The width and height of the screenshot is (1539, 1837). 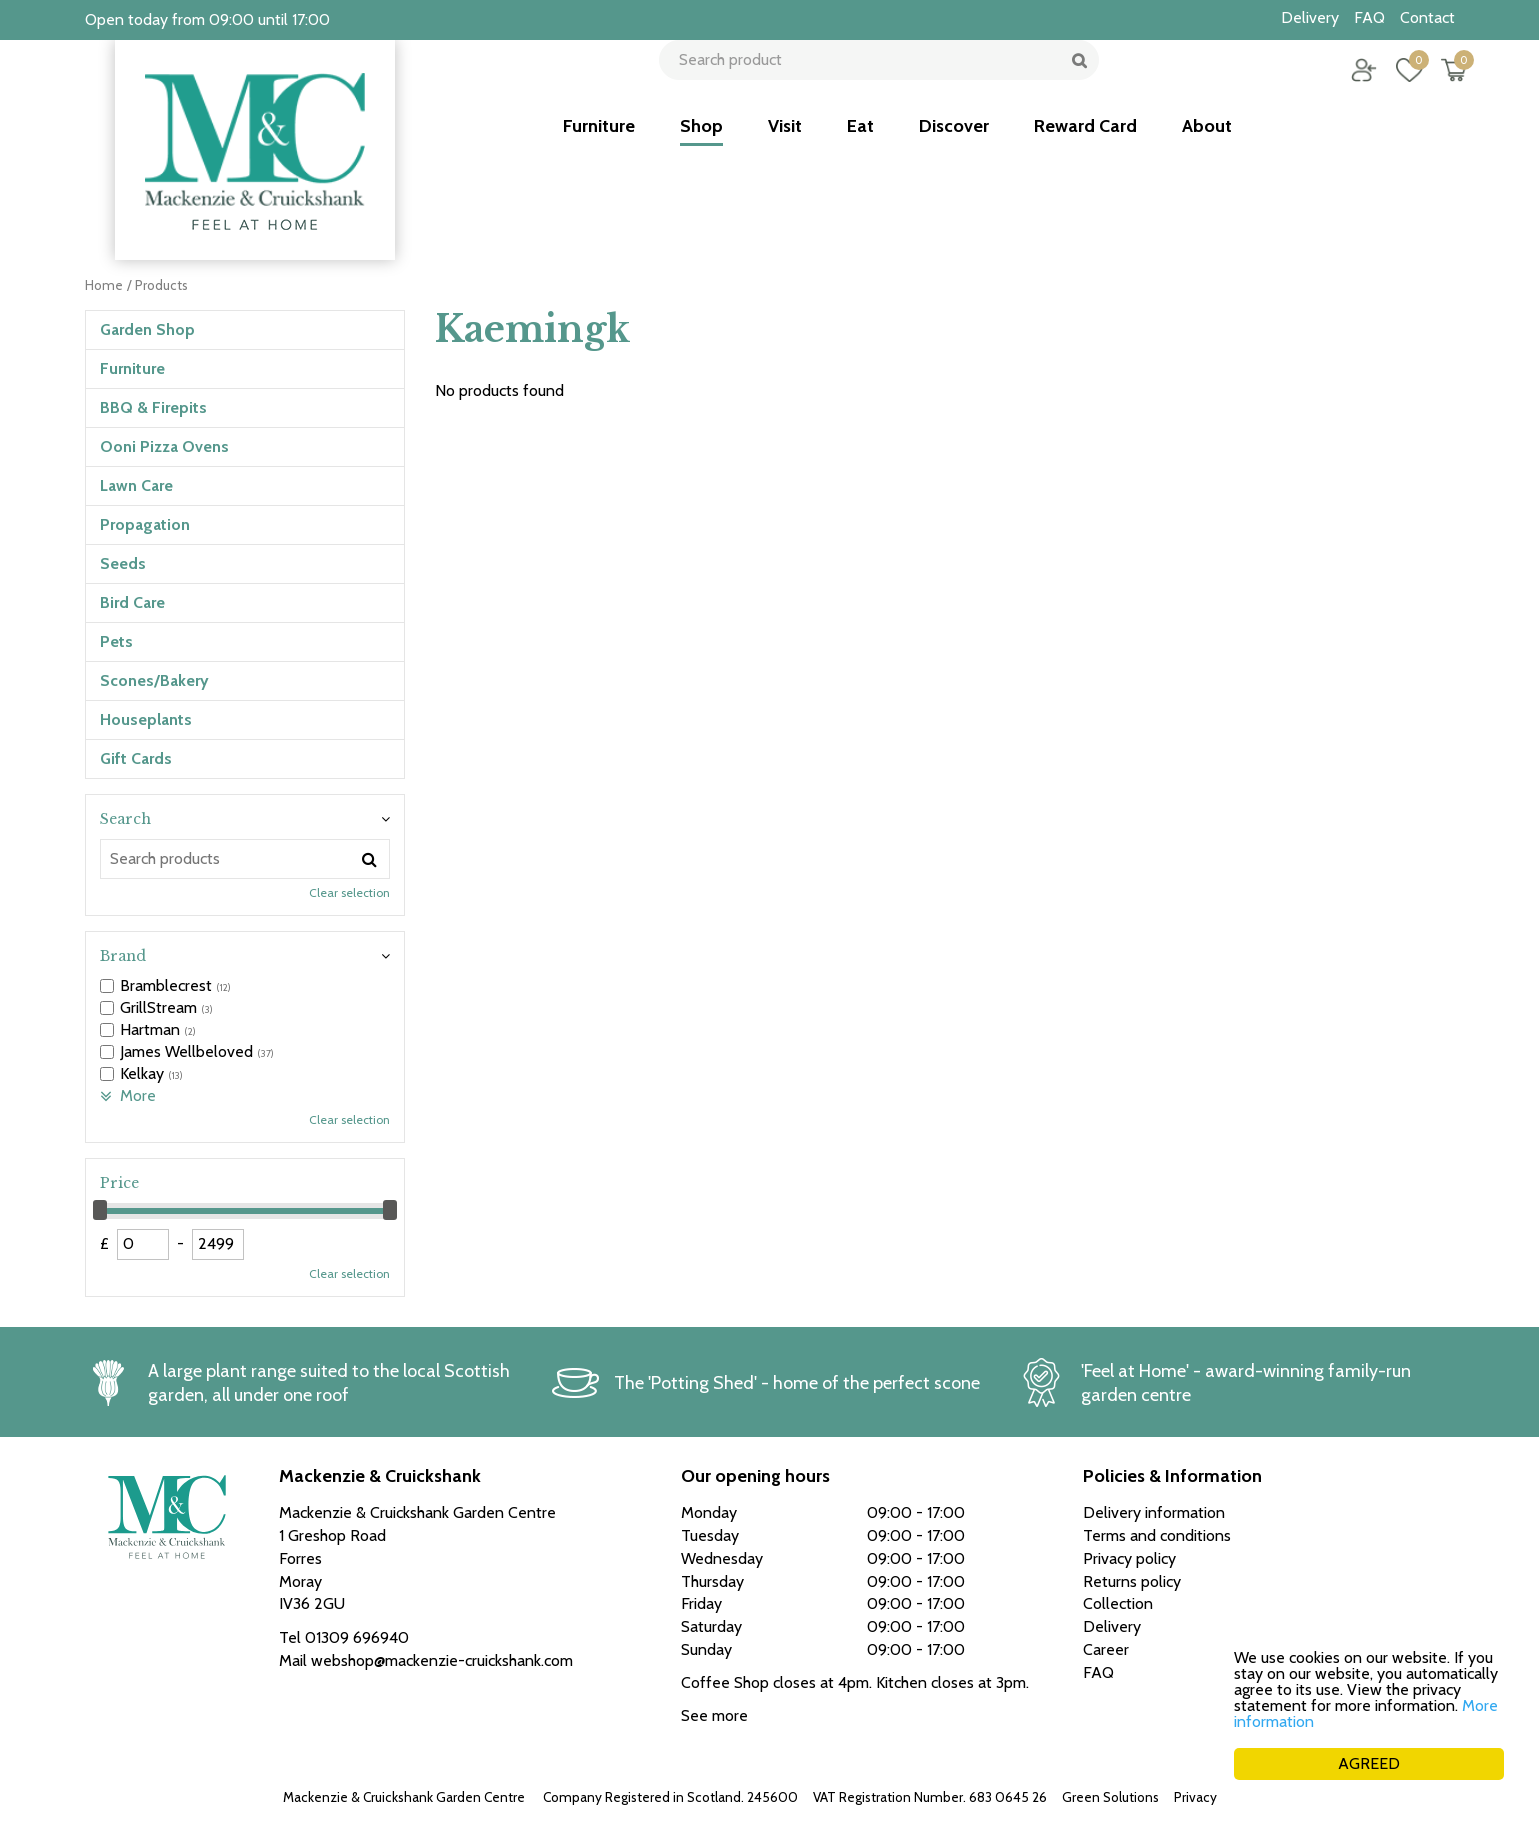 I want to click on Lawn Care, so click(x=136, y=485).